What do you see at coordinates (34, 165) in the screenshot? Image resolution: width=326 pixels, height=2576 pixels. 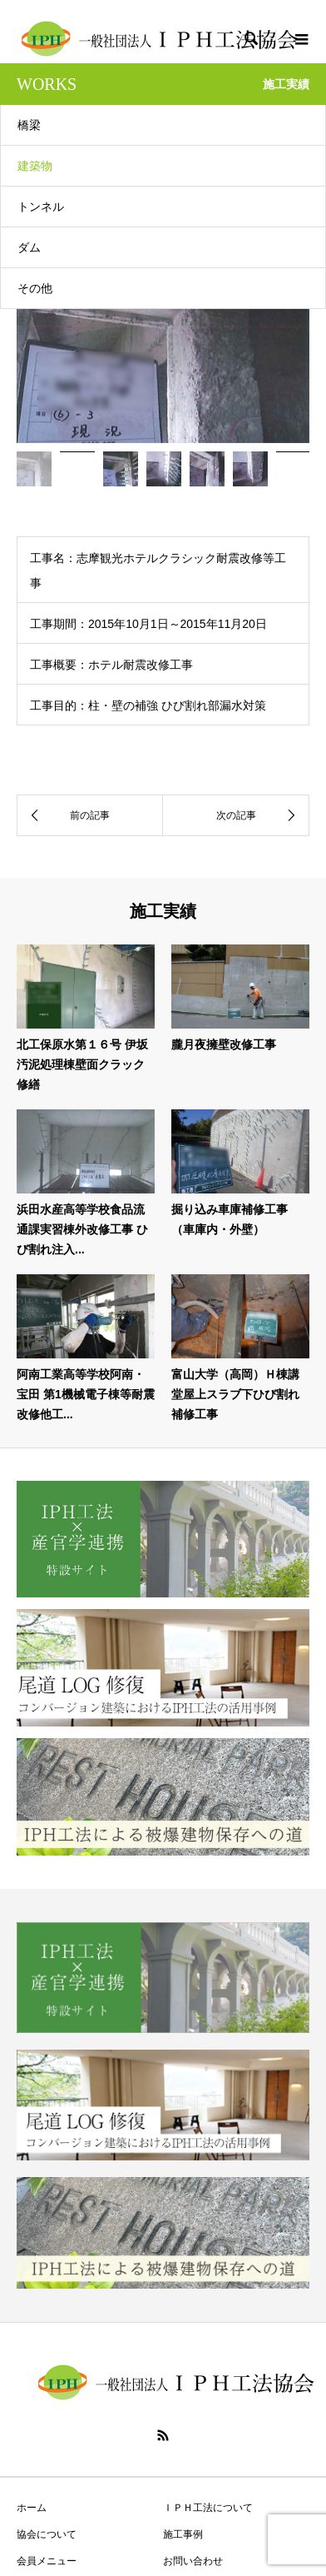 I see `建築物` at bounding box center [34, 165].